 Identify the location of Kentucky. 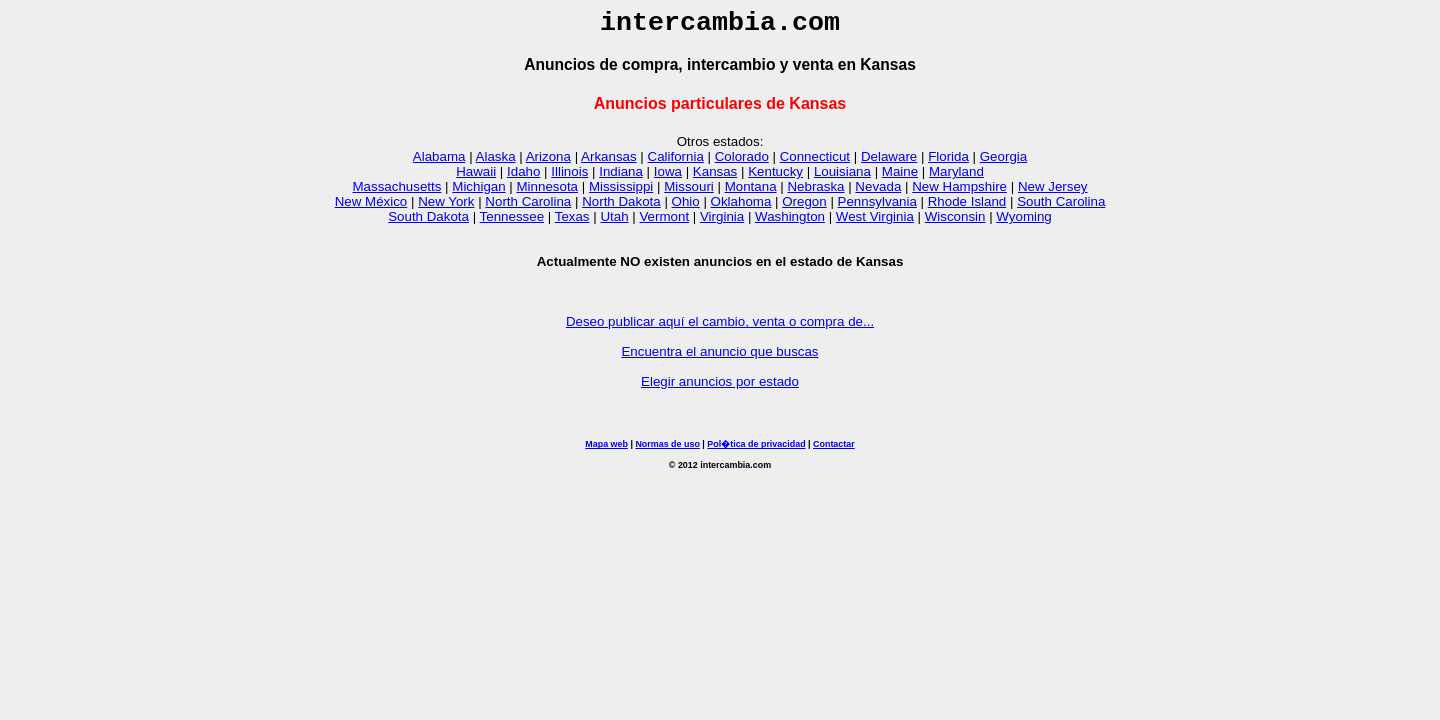
(775, 177).